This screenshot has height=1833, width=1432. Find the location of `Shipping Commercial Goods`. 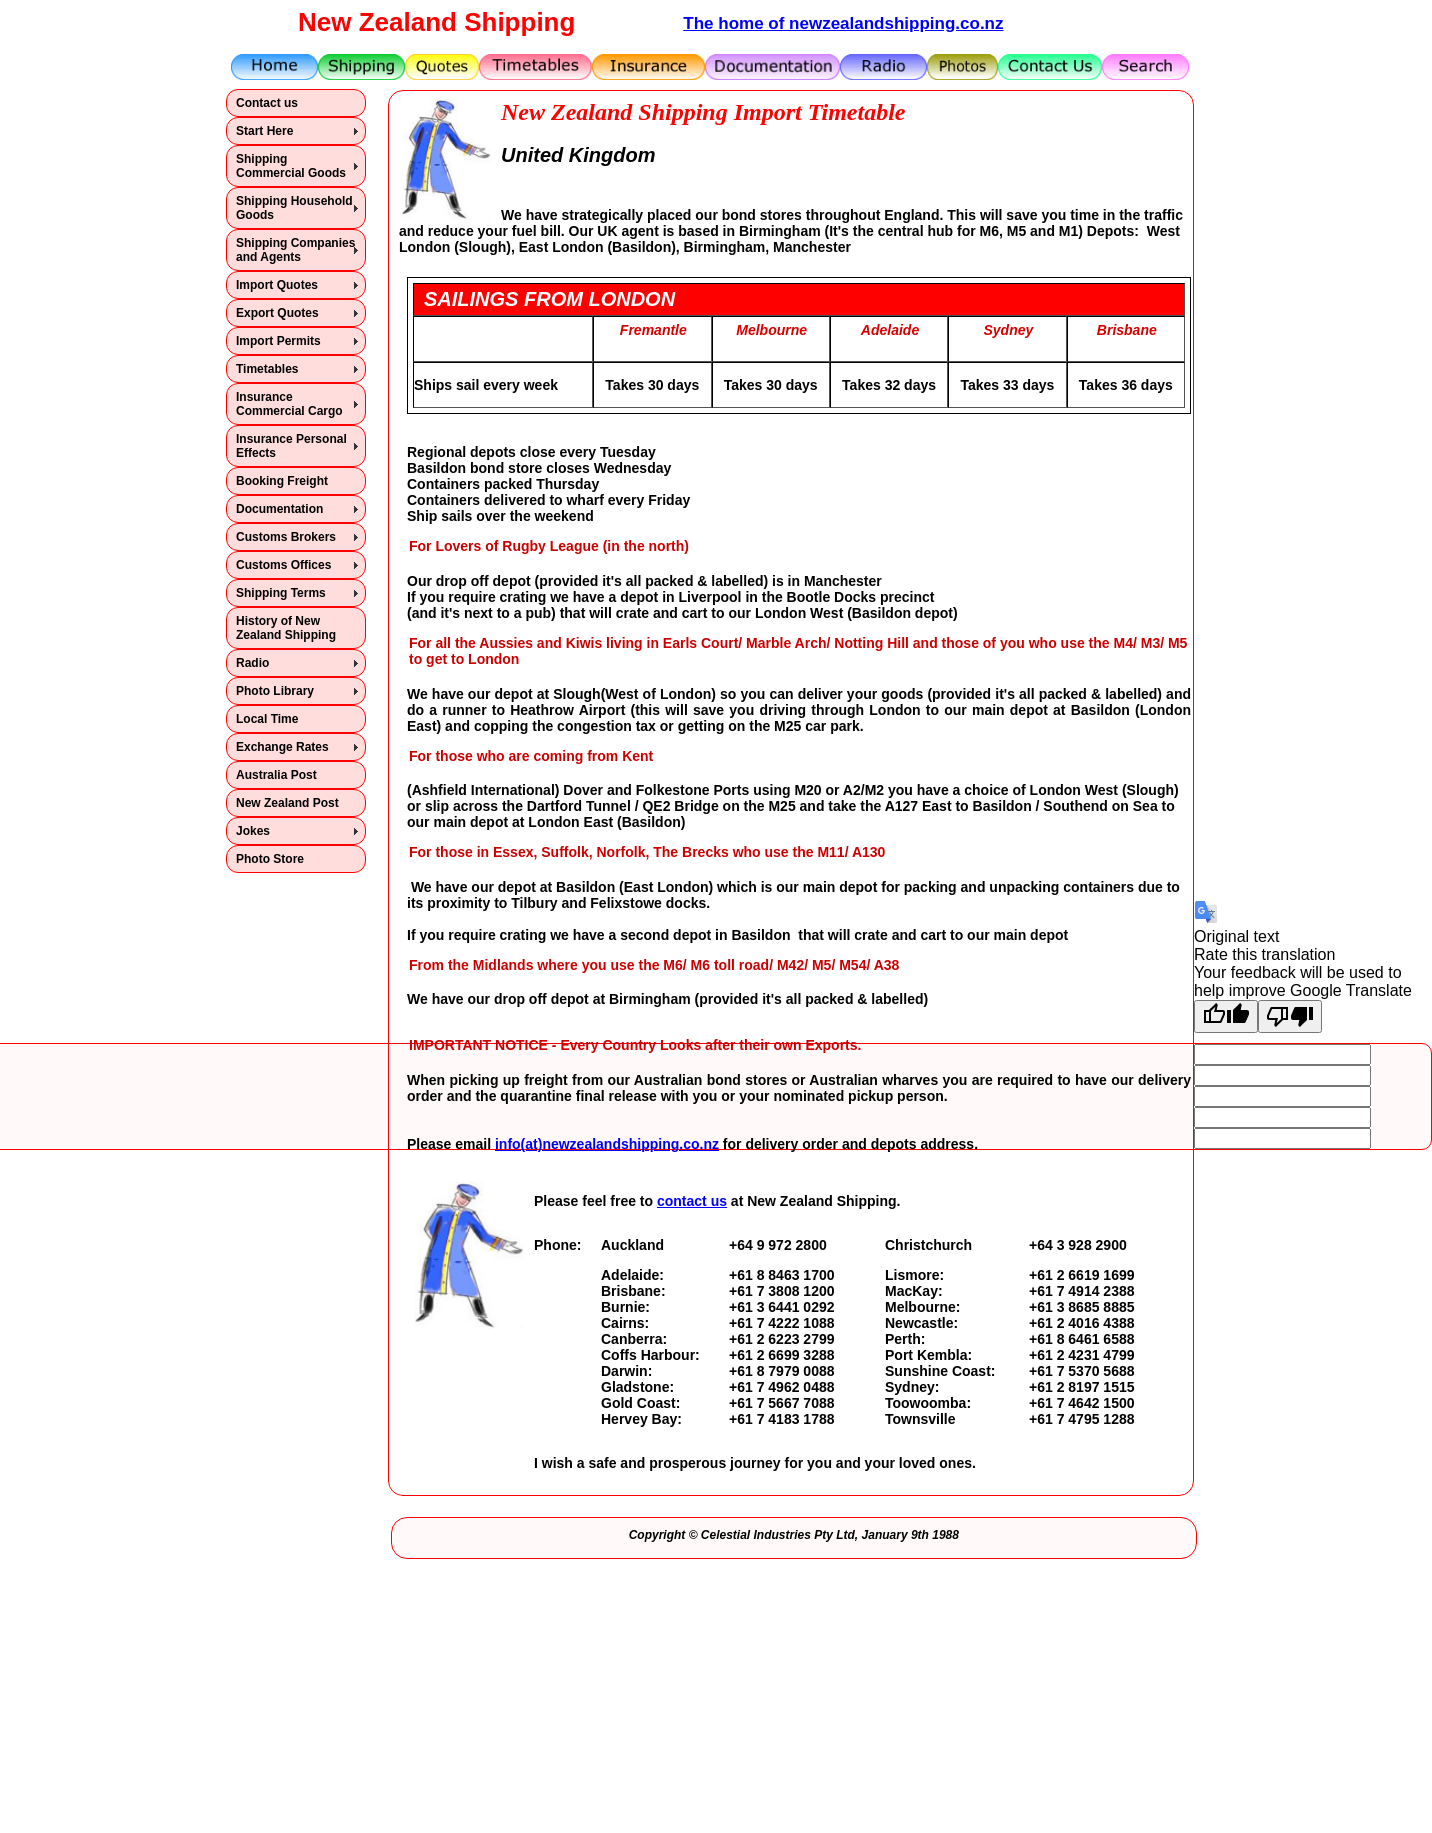

Shipping Commercial Goods is located at coordinates (291, 166).